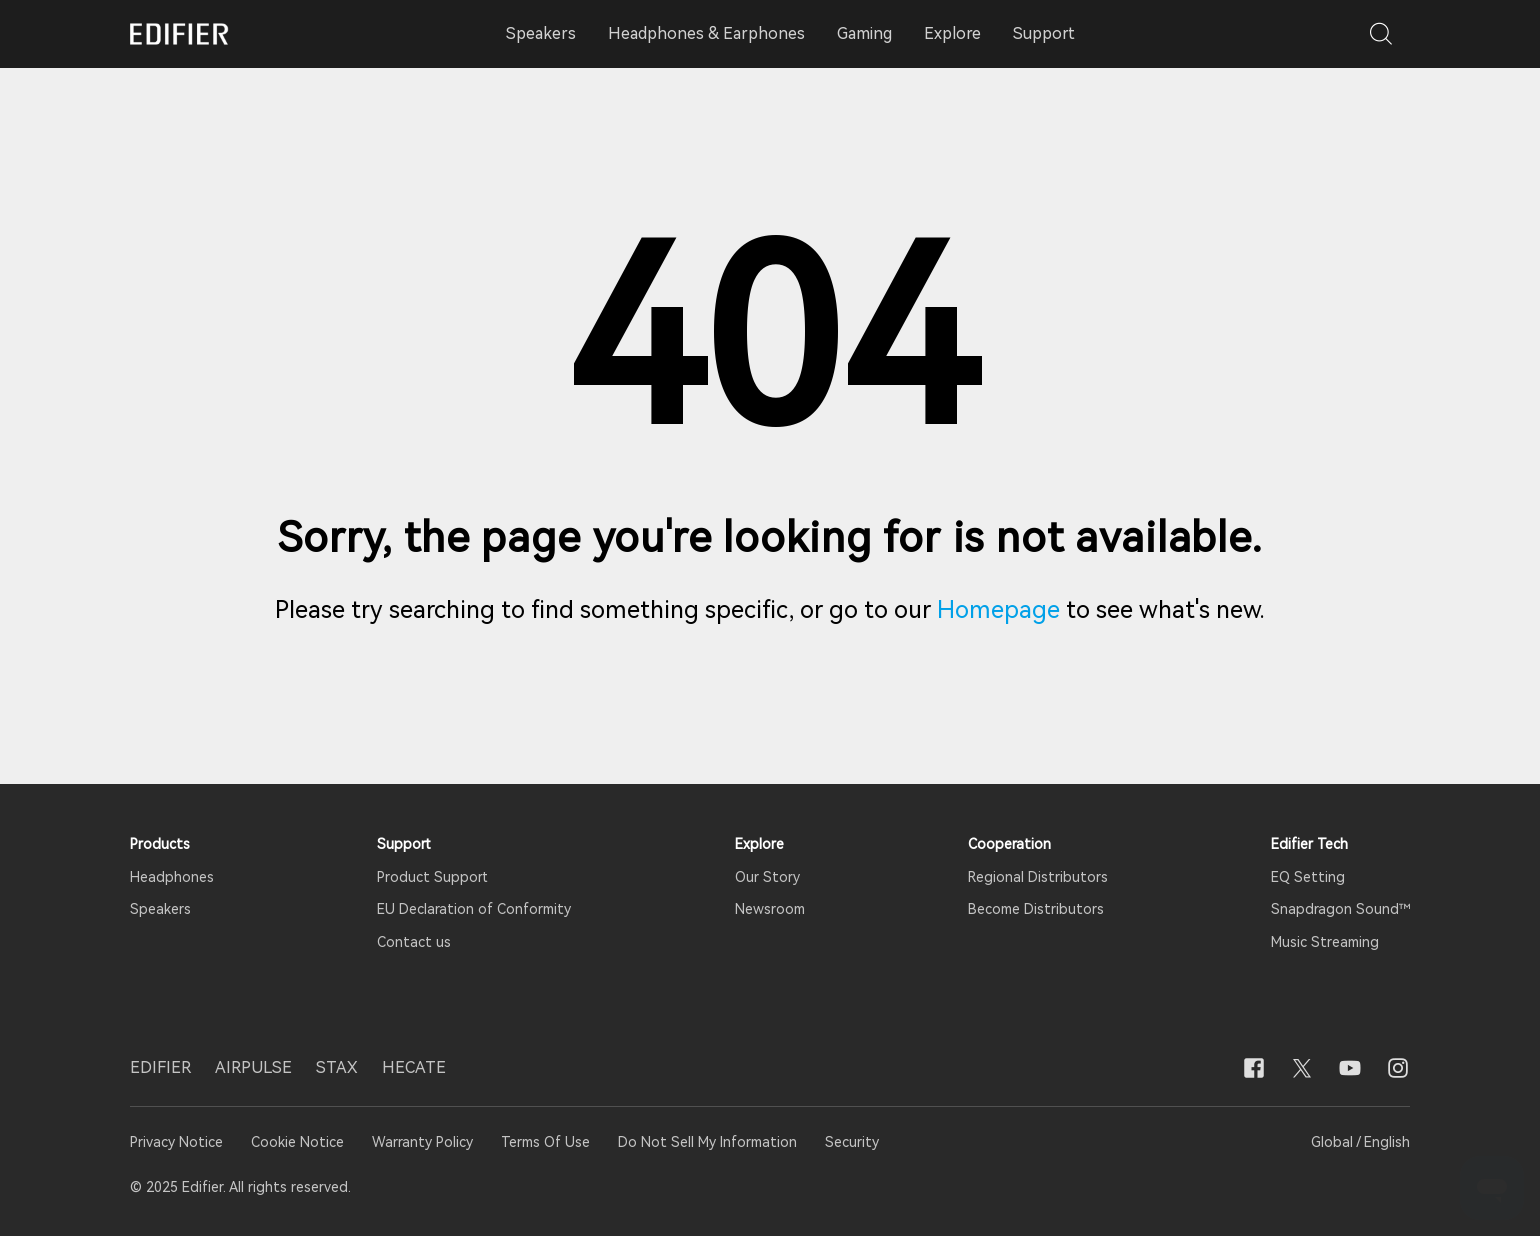 The height and width of the screenshot is (1236, 1540). Describe the element at coordinates (707, 1142) in the screenshot. I see `Do Not Sell My Information` at that location.